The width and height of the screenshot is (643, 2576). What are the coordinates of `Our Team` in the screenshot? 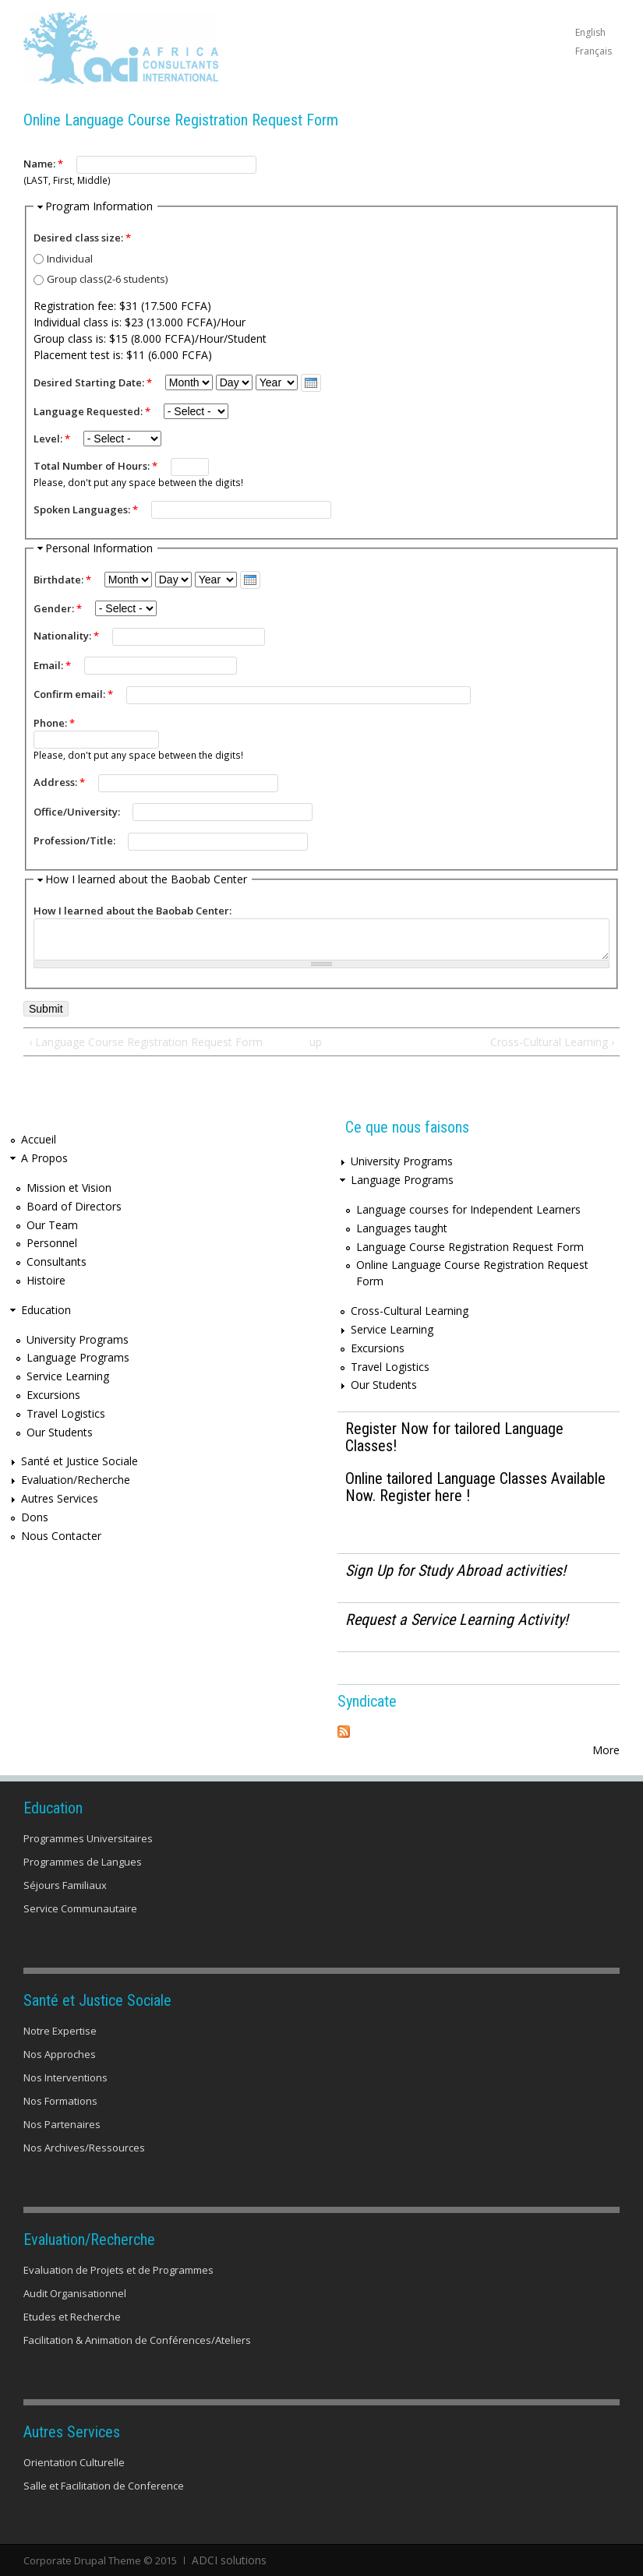 It's located at (52, 1225).